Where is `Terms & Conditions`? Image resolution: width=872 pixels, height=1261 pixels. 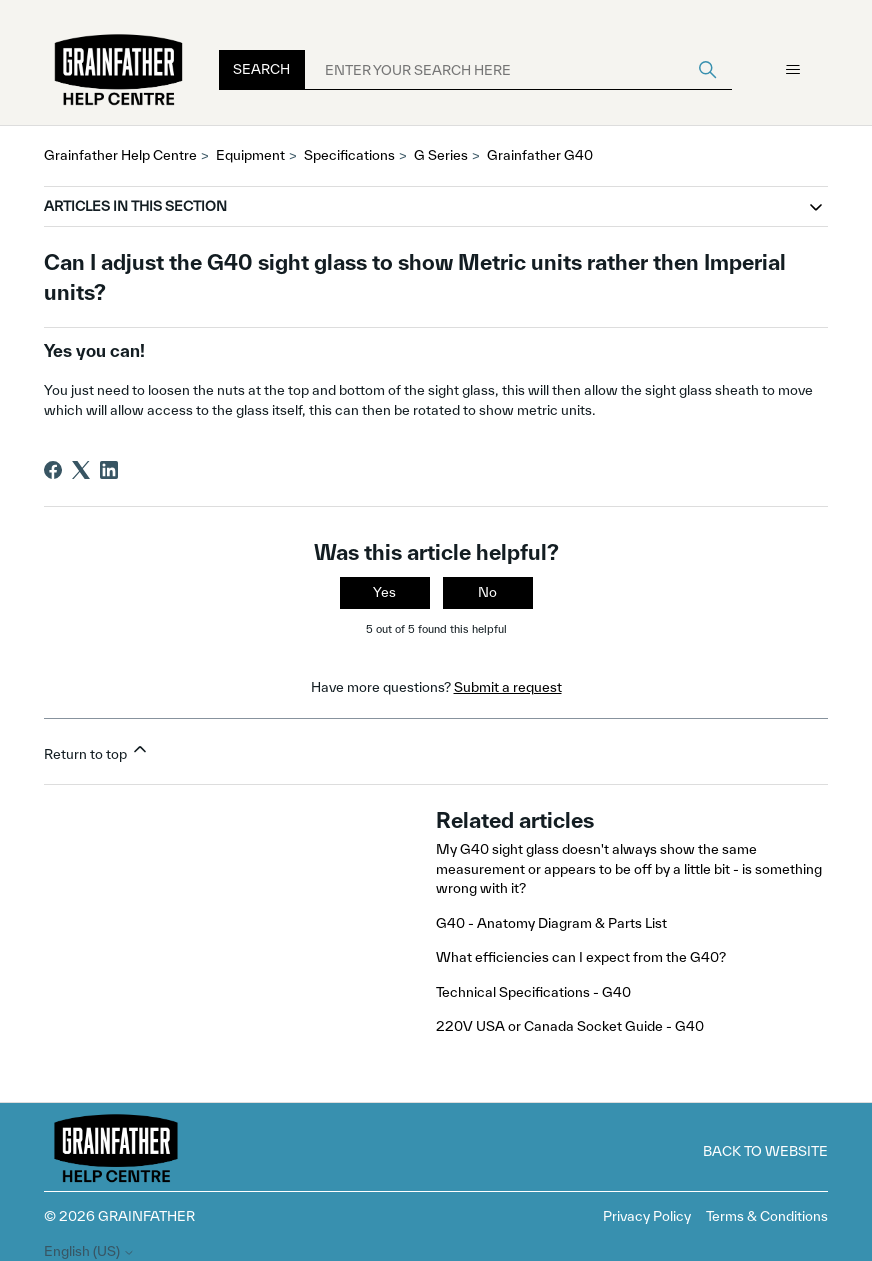 Terms & Conditions is located at coordinates (767, 1216).